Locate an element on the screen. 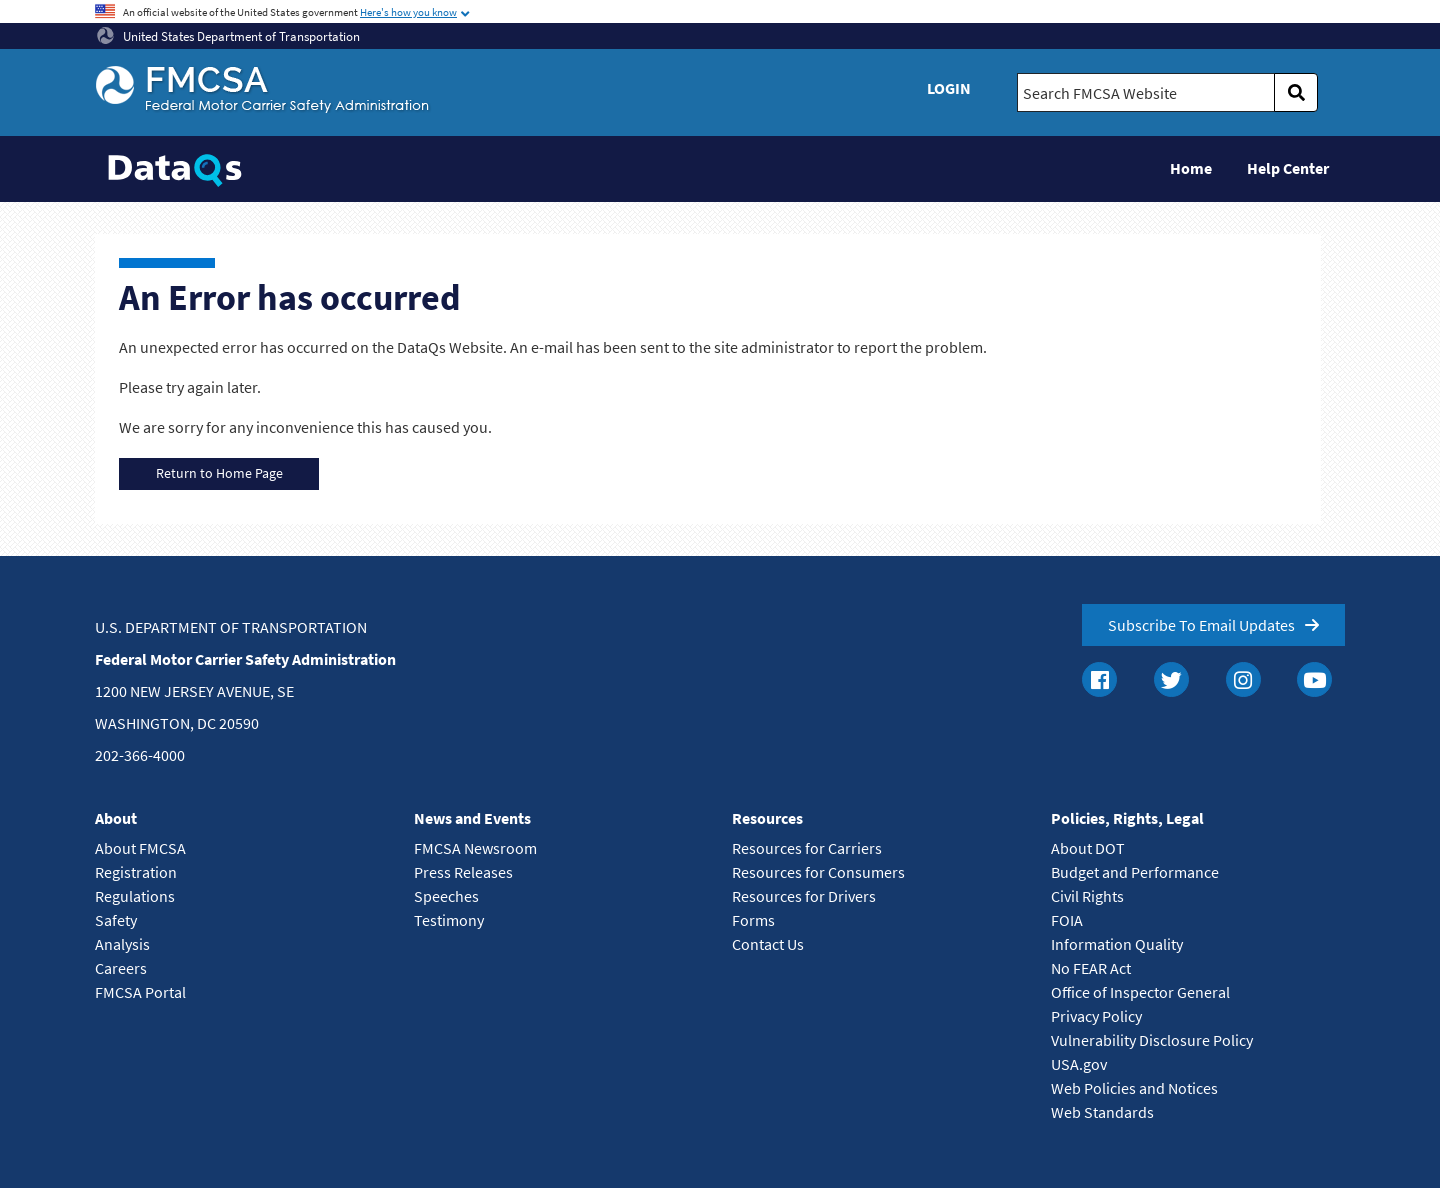 The height and width of the screenshot is (1188, 1440). Civil Rights is located at coordinates (1087, 896).